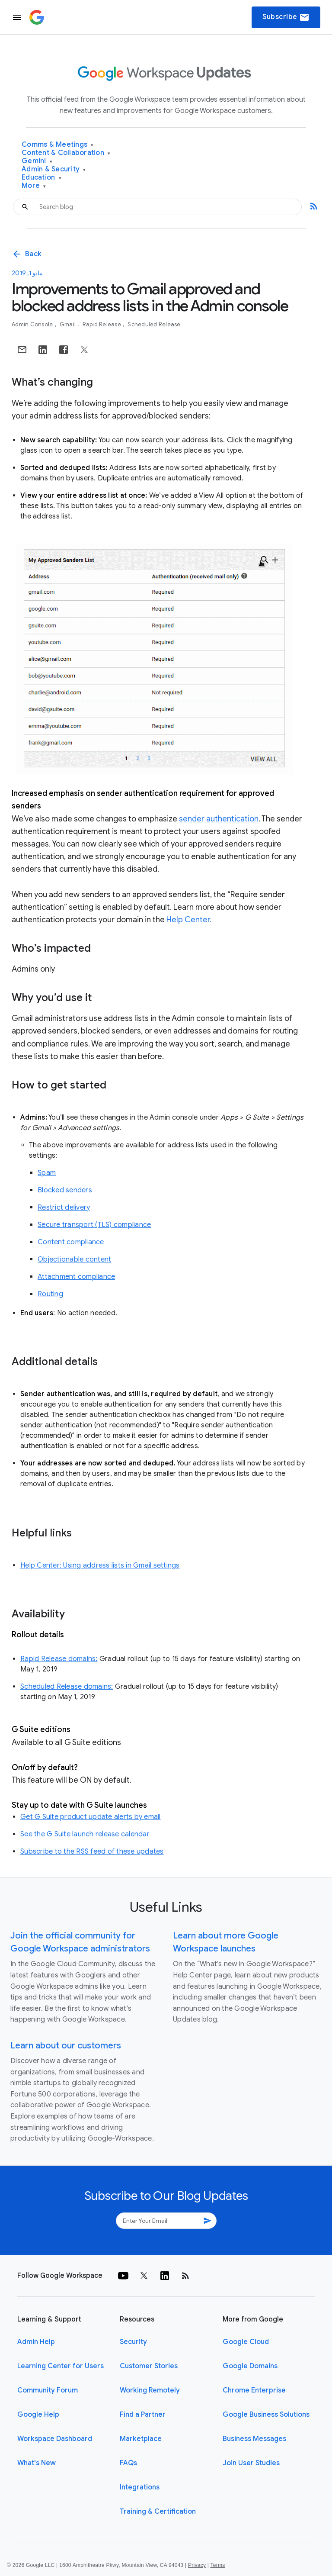  What do you see at coordinates (41, 178) in the screenshot?
I see `Education` at bounding box center [41, 178].